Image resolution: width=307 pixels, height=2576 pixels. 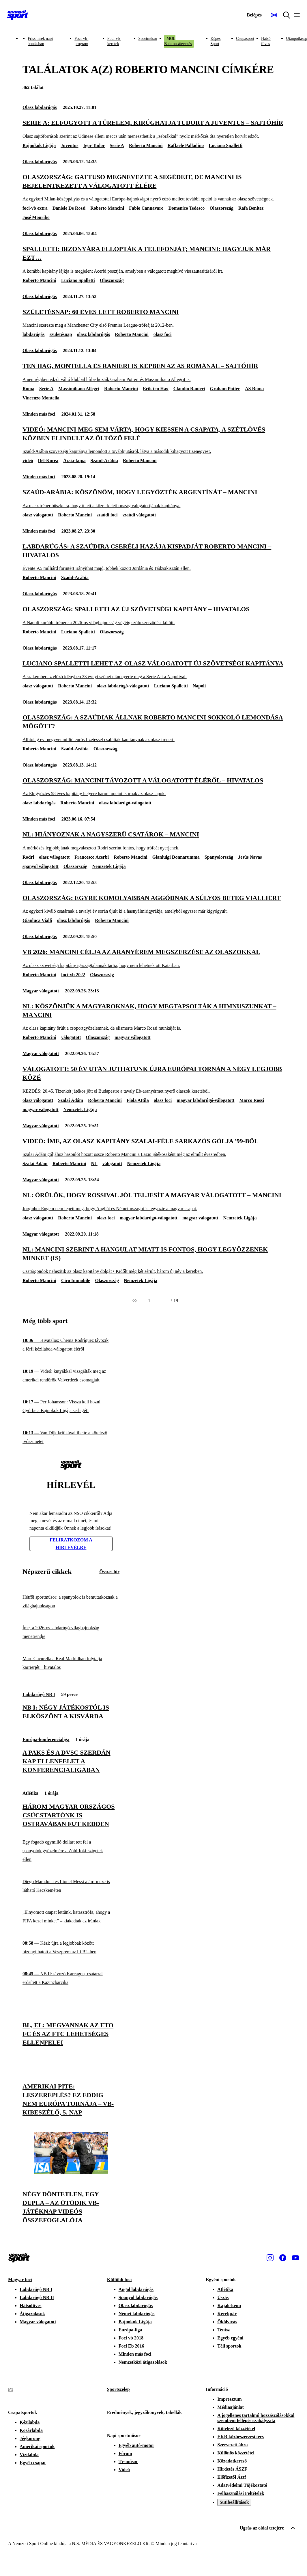 I want to click on [NB I: négy játékostól is elköszönt a Kisvárda], so click(x=71, y=1683).